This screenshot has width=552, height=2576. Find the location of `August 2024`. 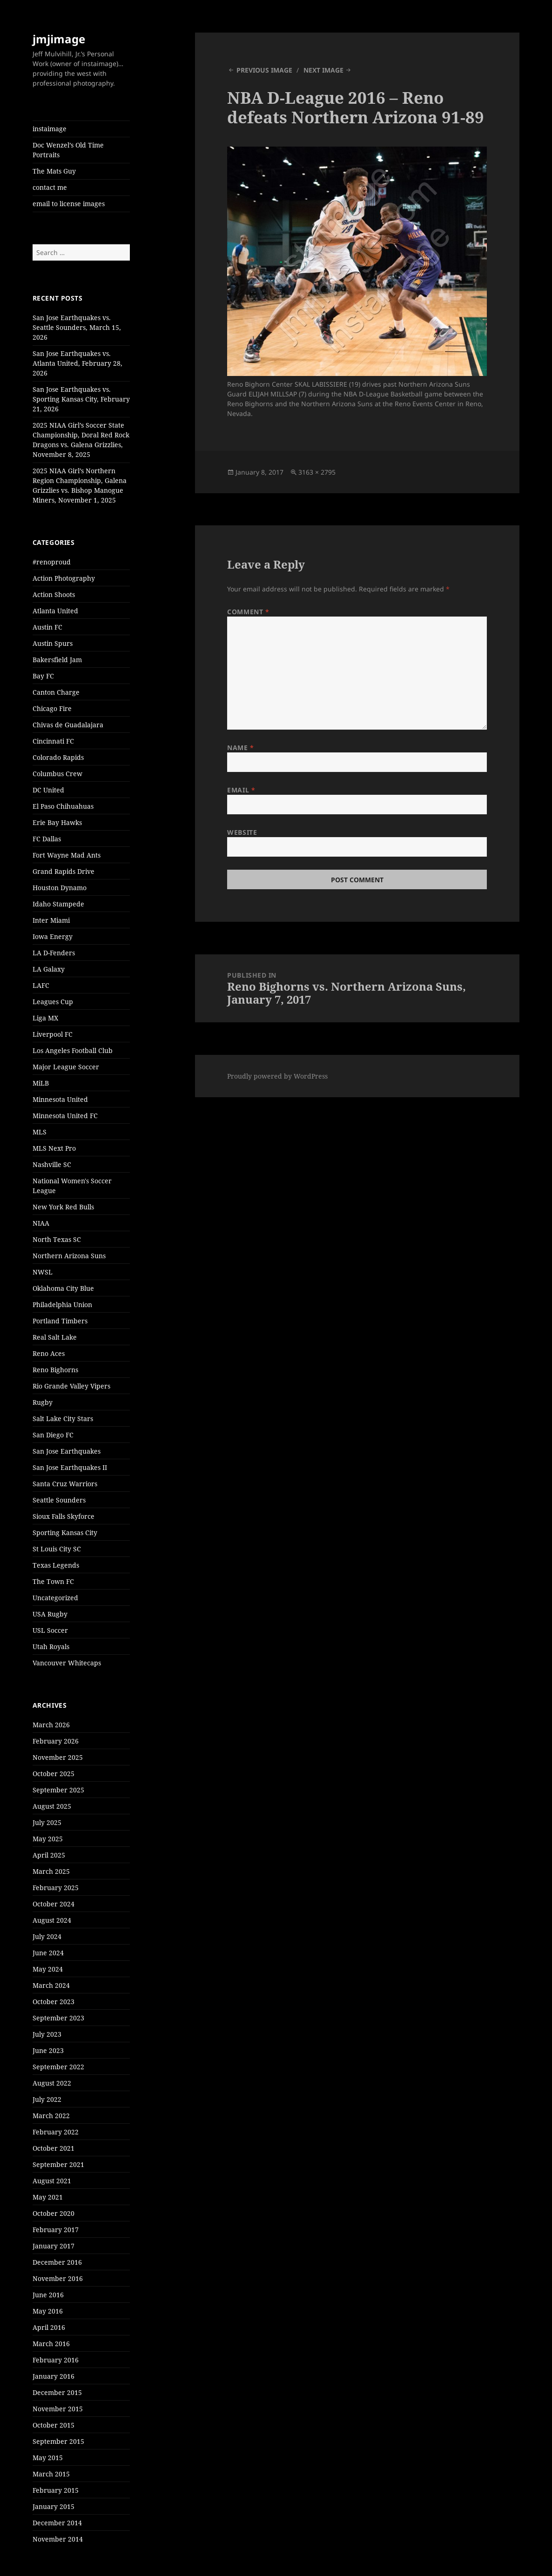

August 2024 is located at coordinates (52, 1920).